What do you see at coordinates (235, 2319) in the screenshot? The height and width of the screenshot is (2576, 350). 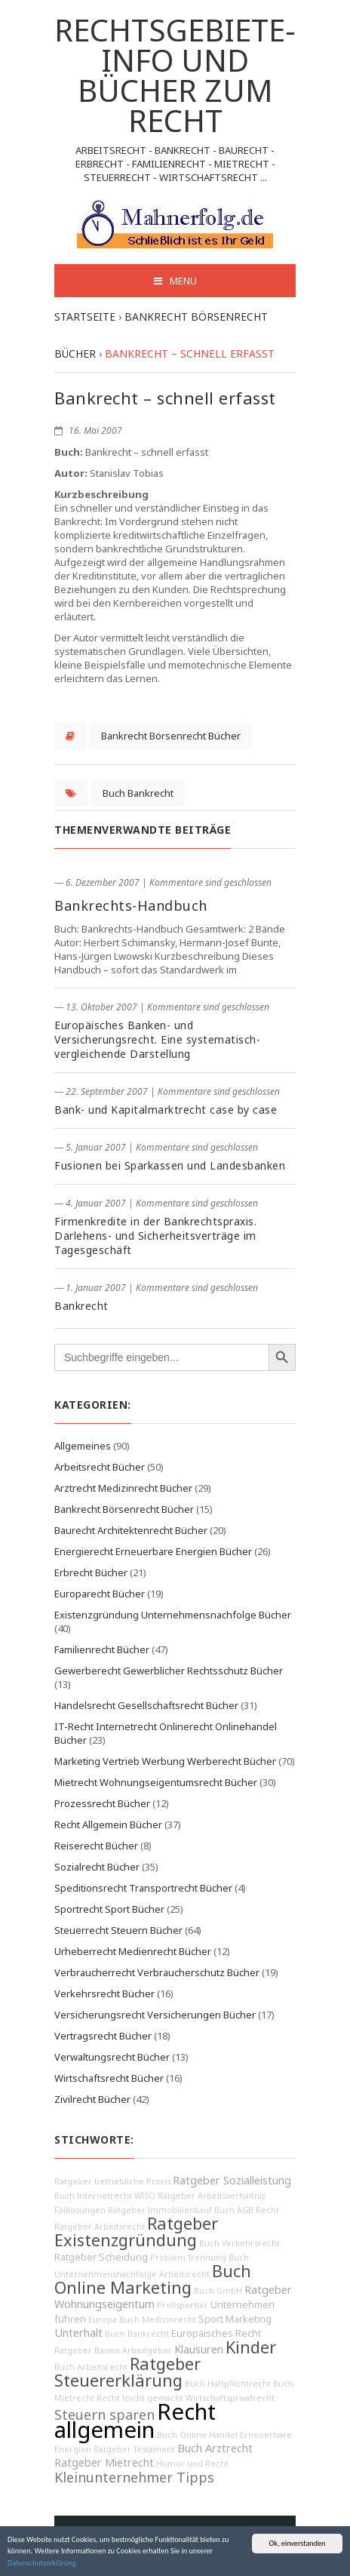 I see `Sport Marketing` at bounding box center [235, 2319].